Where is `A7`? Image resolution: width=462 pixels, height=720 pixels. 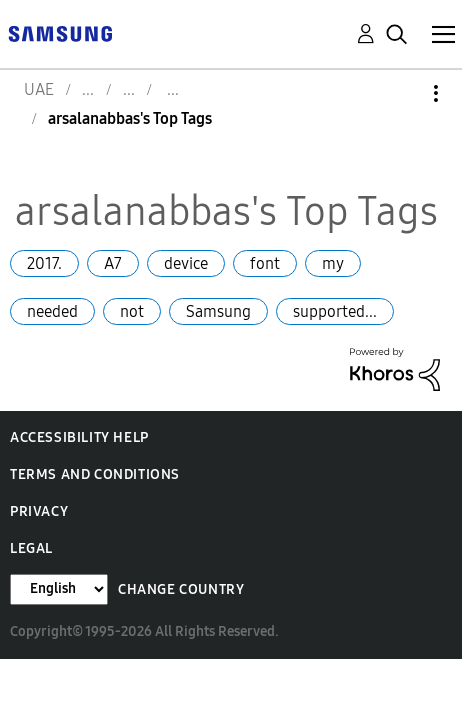
A7 is located at coordinates (113, 263).